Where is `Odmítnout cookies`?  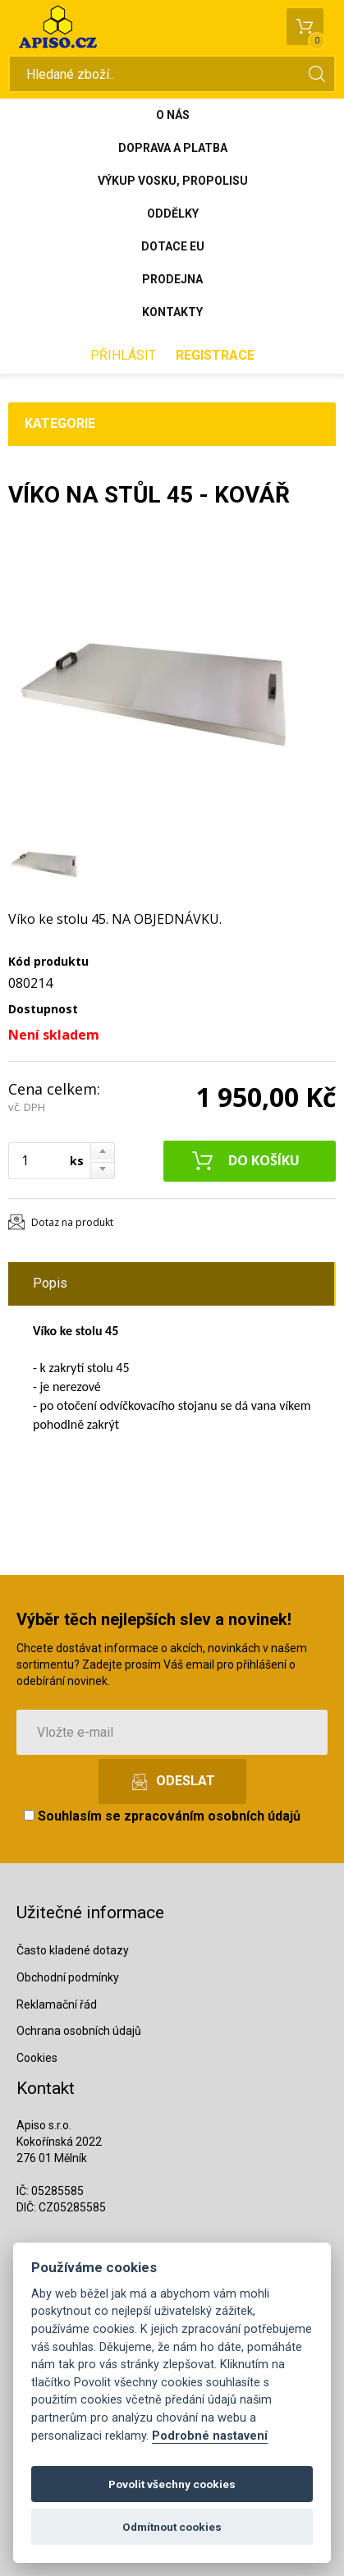
Odmítnout cookies is located at coordinates (172, 2526).